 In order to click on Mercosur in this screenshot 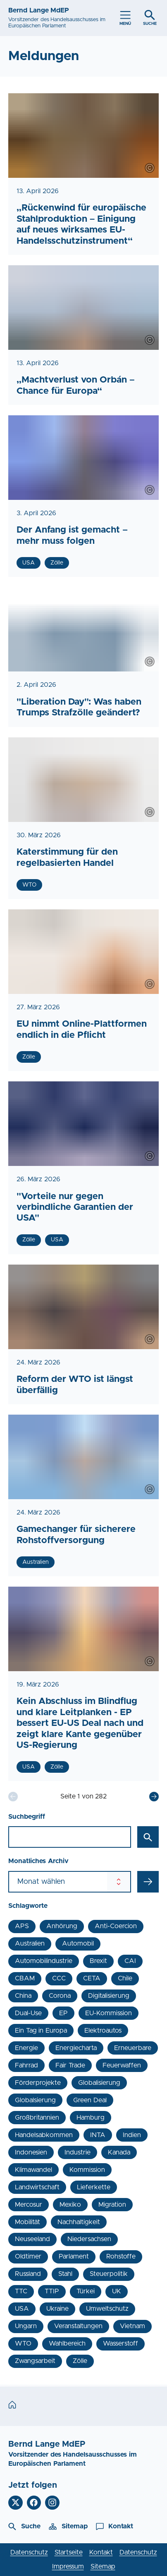, I will do `click(28, 2204)`.